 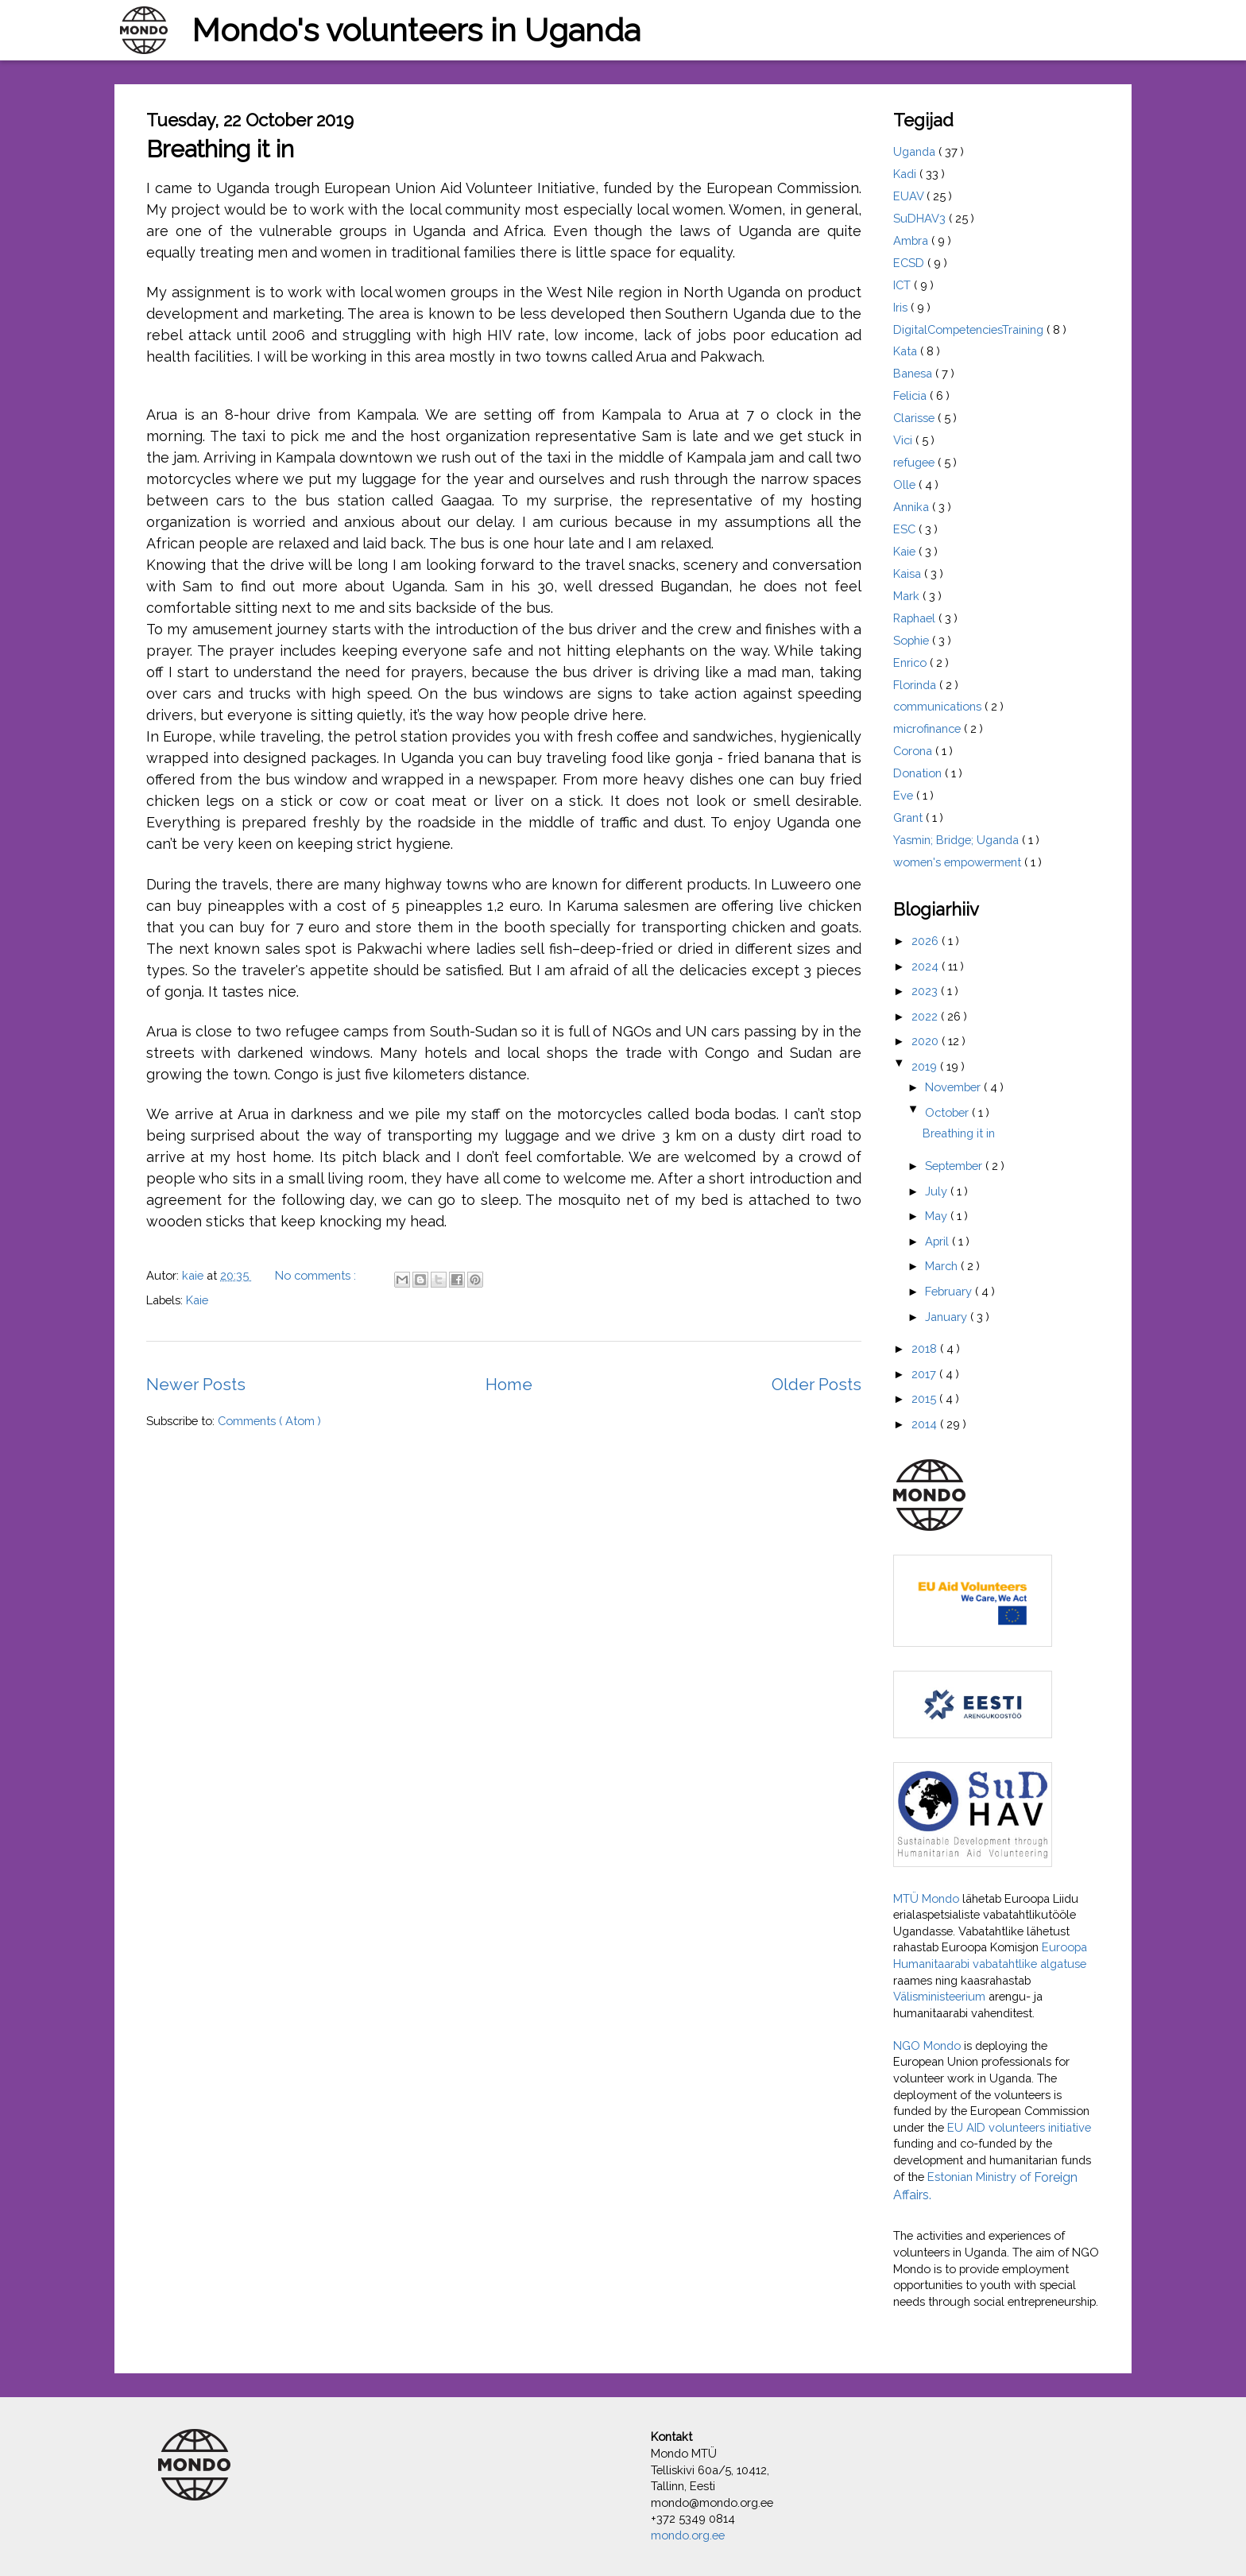 I want to click on 2018, so click(x=925, y=1348).